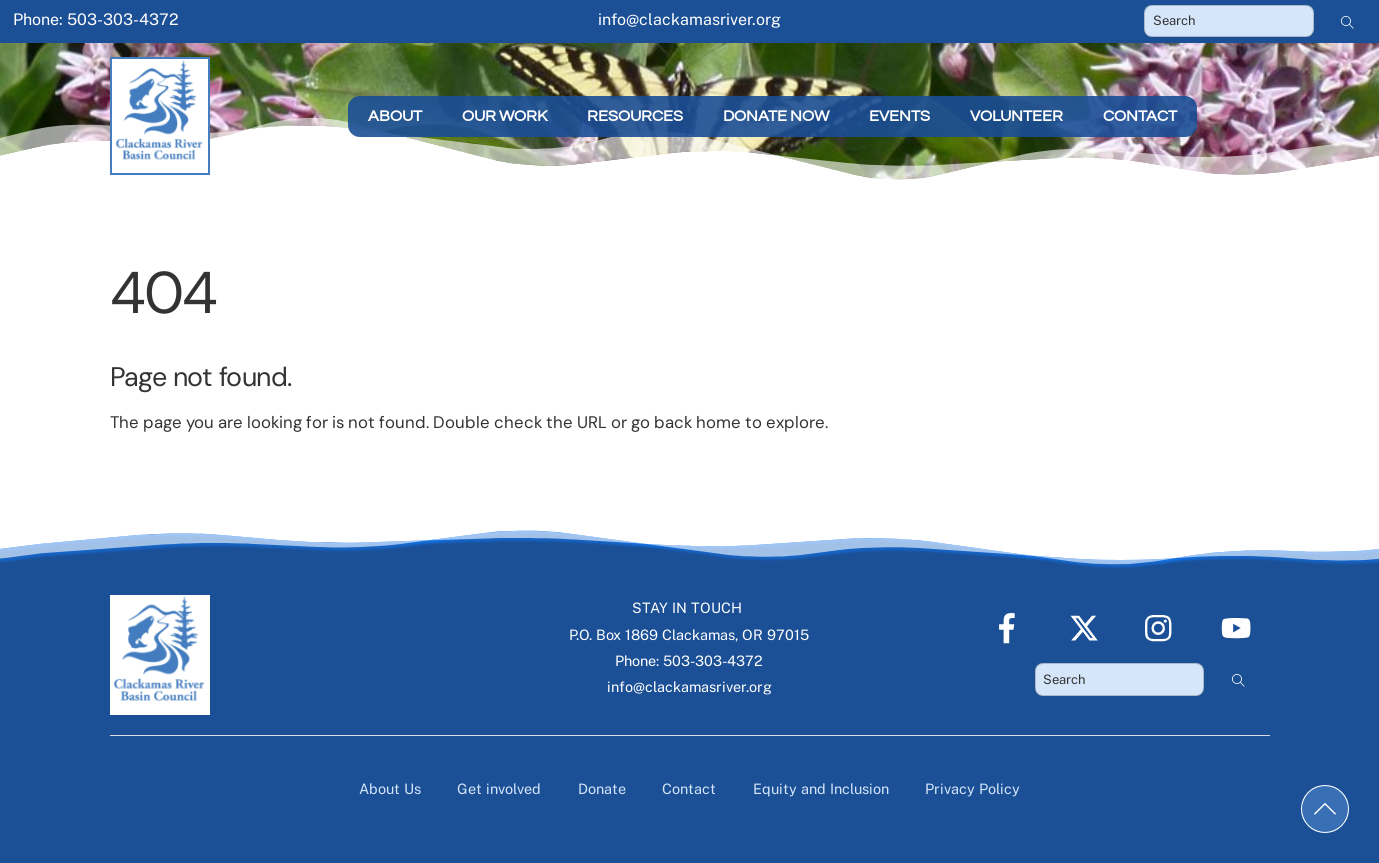  What do you see at coordinates (1016, 116) in the screenshot?
I see `Volunteer` at bounding box center [1016, 116].